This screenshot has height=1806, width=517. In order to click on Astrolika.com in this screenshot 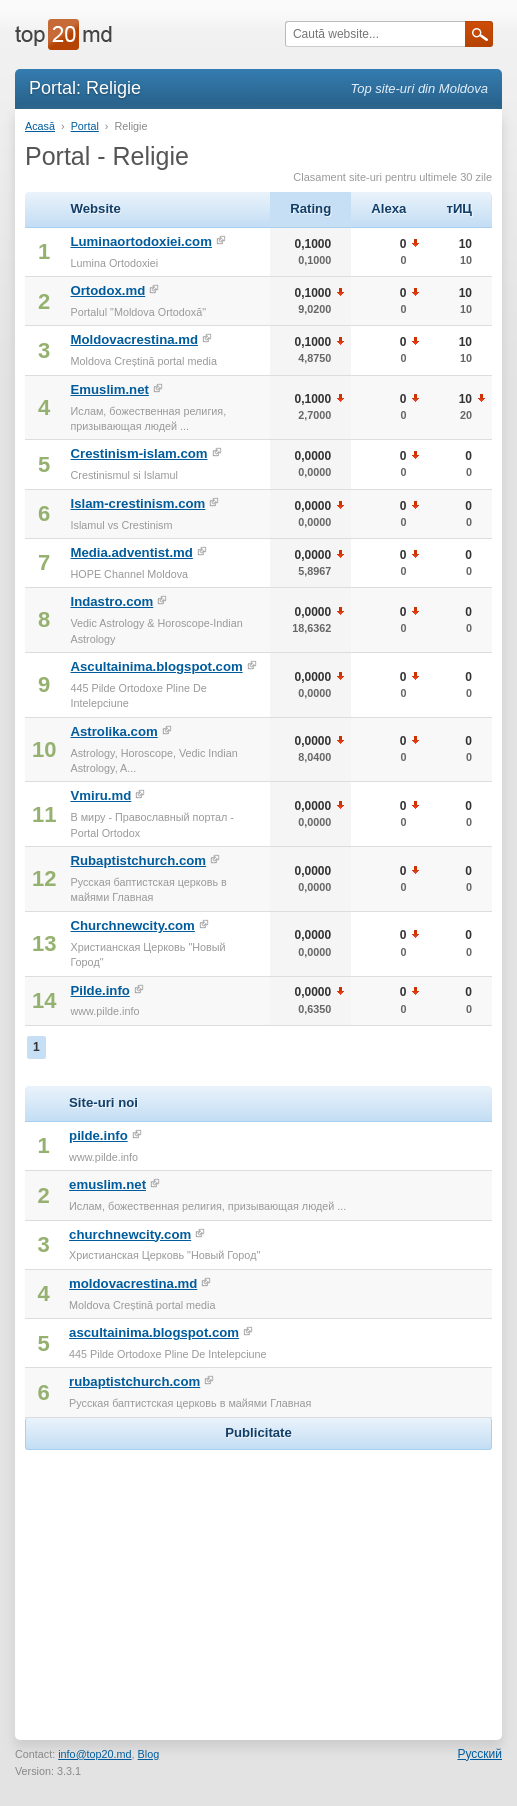, I will do `click(113, 731)`.